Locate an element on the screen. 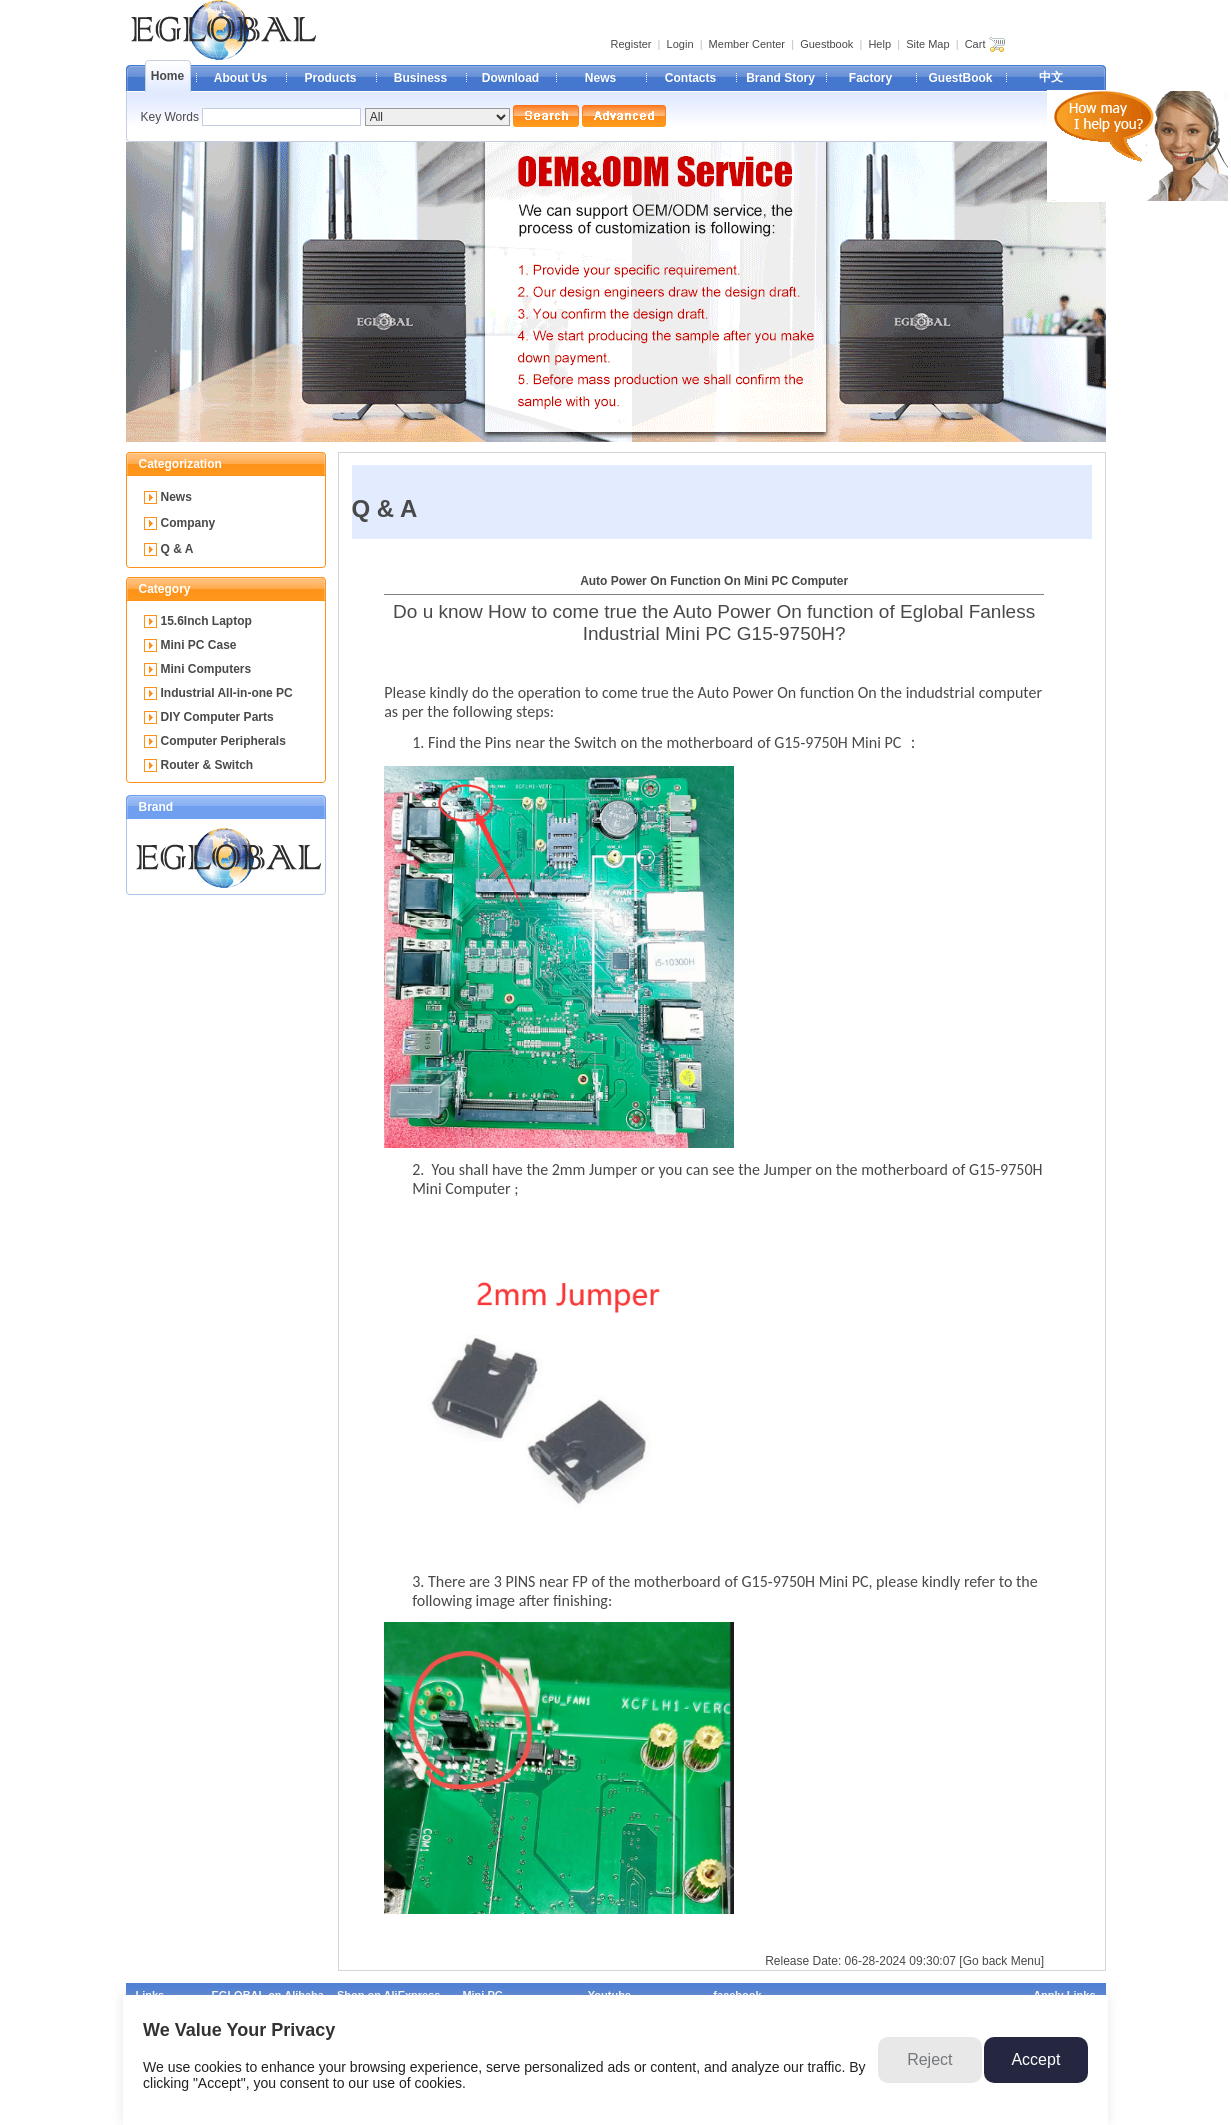  Member Center is located at coordinates (747, 44).